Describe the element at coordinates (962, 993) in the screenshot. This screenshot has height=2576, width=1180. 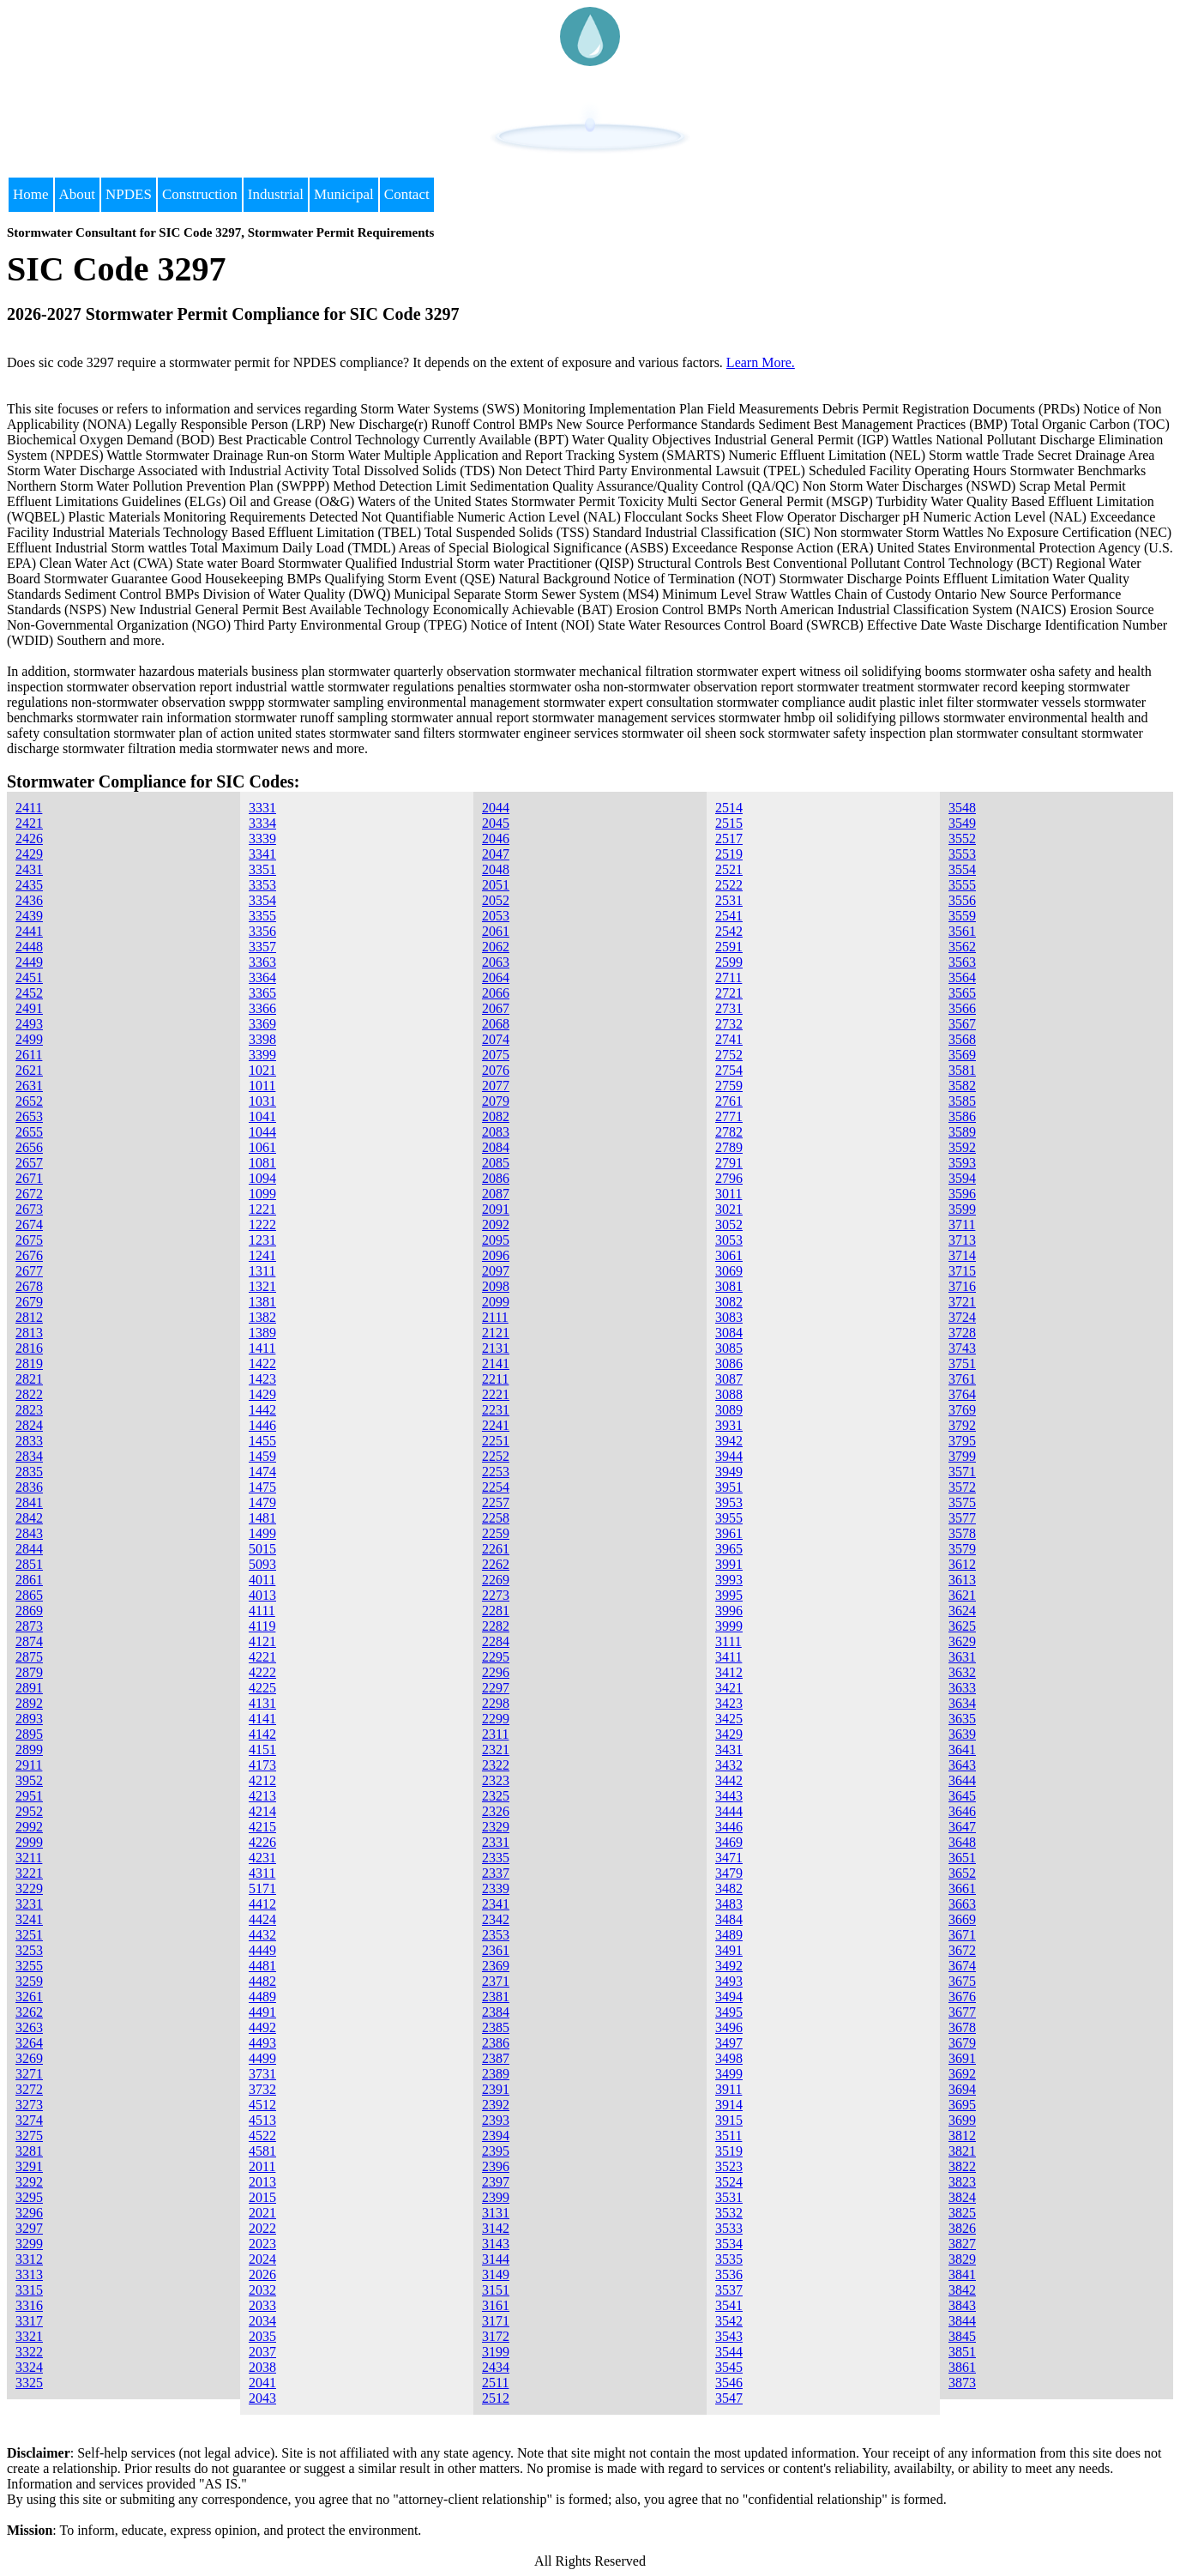
I see `3565` at that location.